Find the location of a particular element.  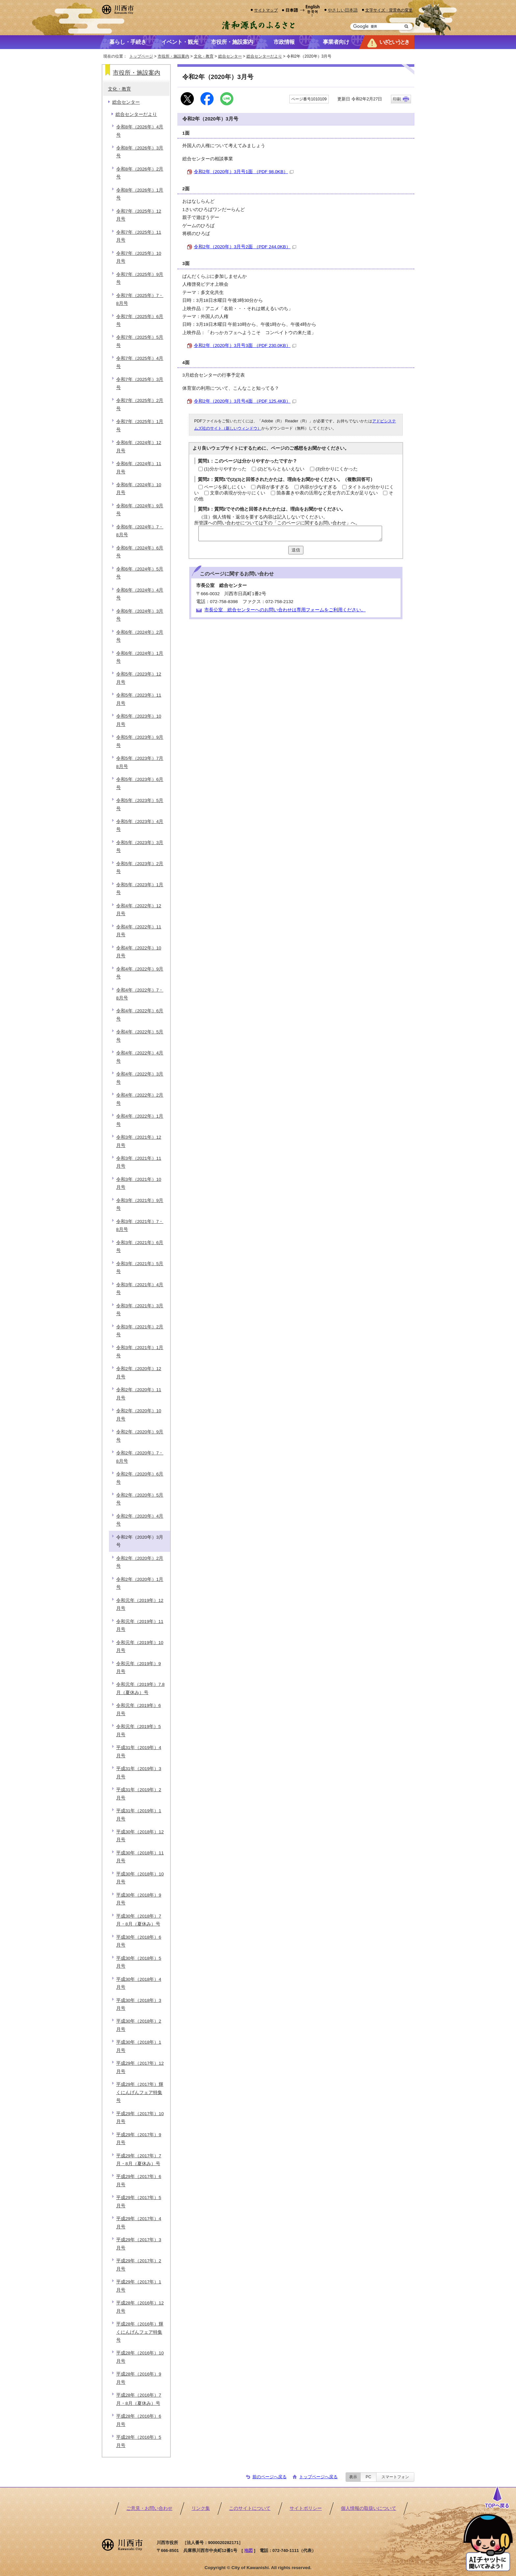

(1)分かりやすかった is located at coordinates (225, 468).